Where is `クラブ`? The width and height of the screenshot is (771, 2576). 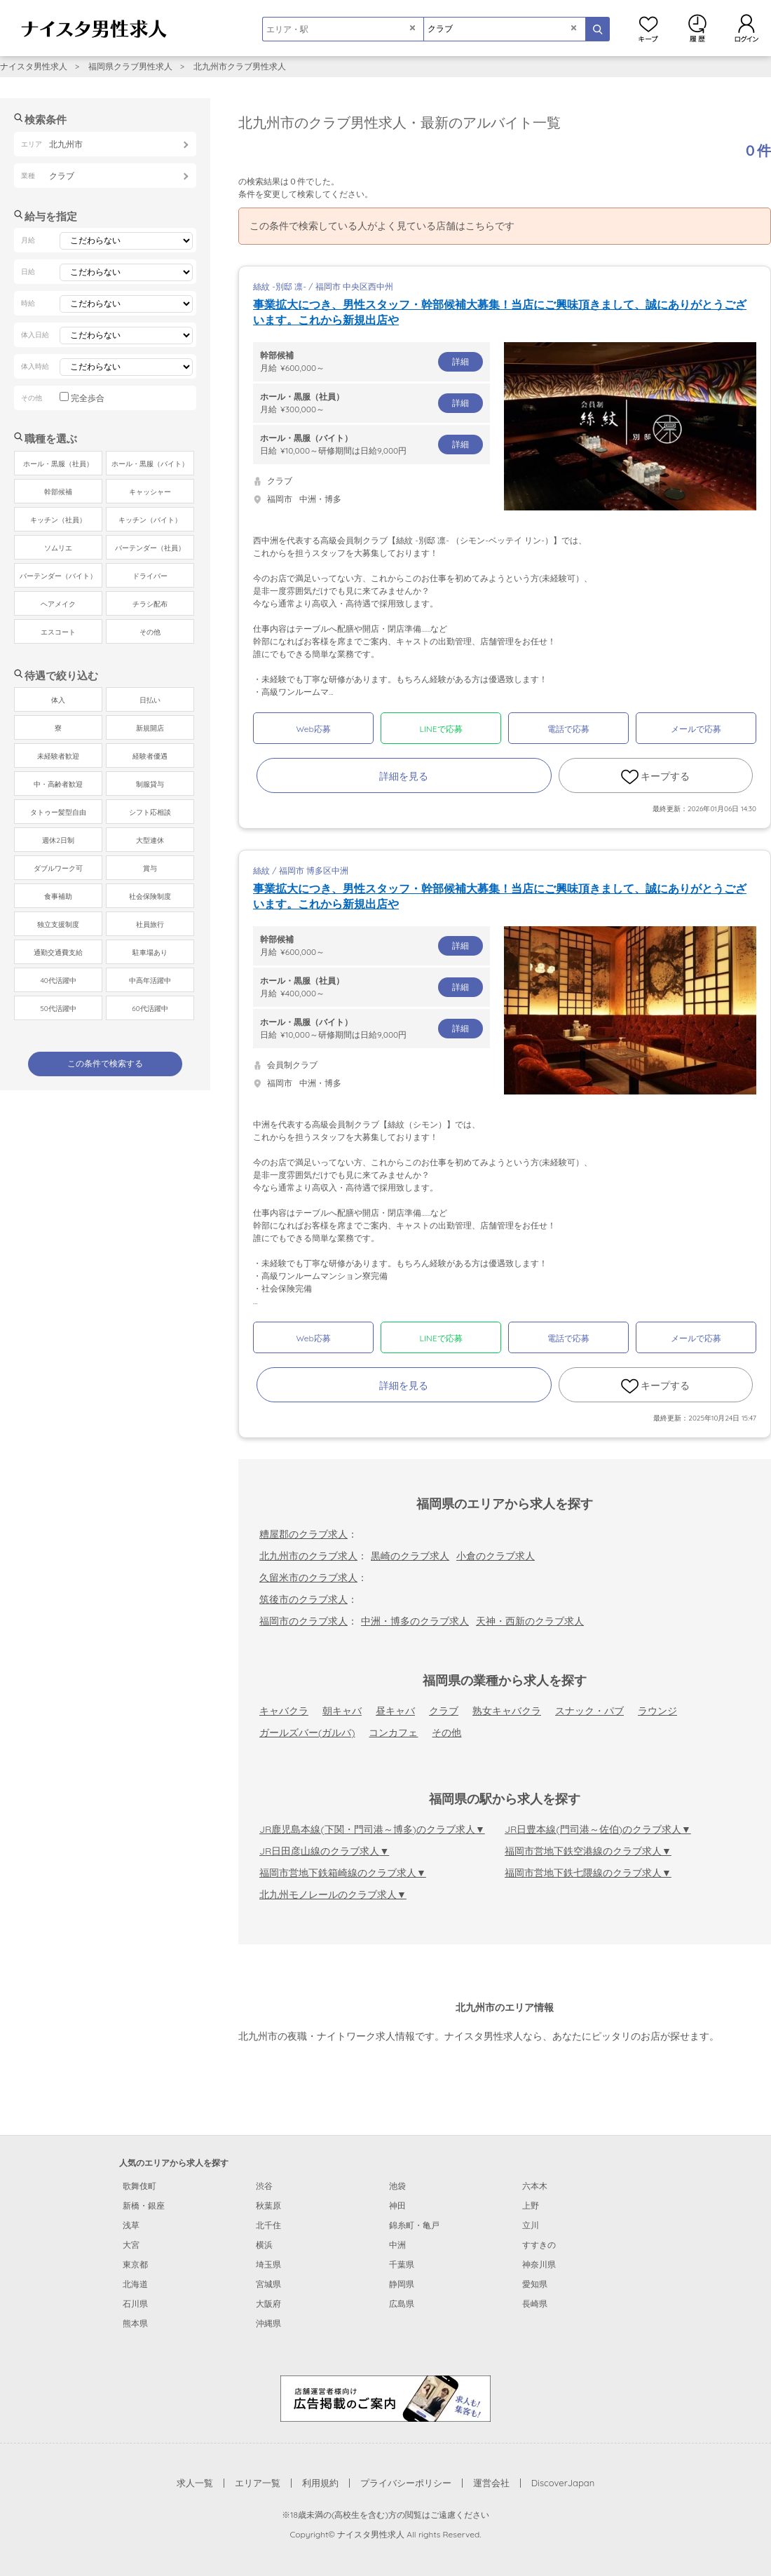
クラブ is located at coordinates (443, 1710).